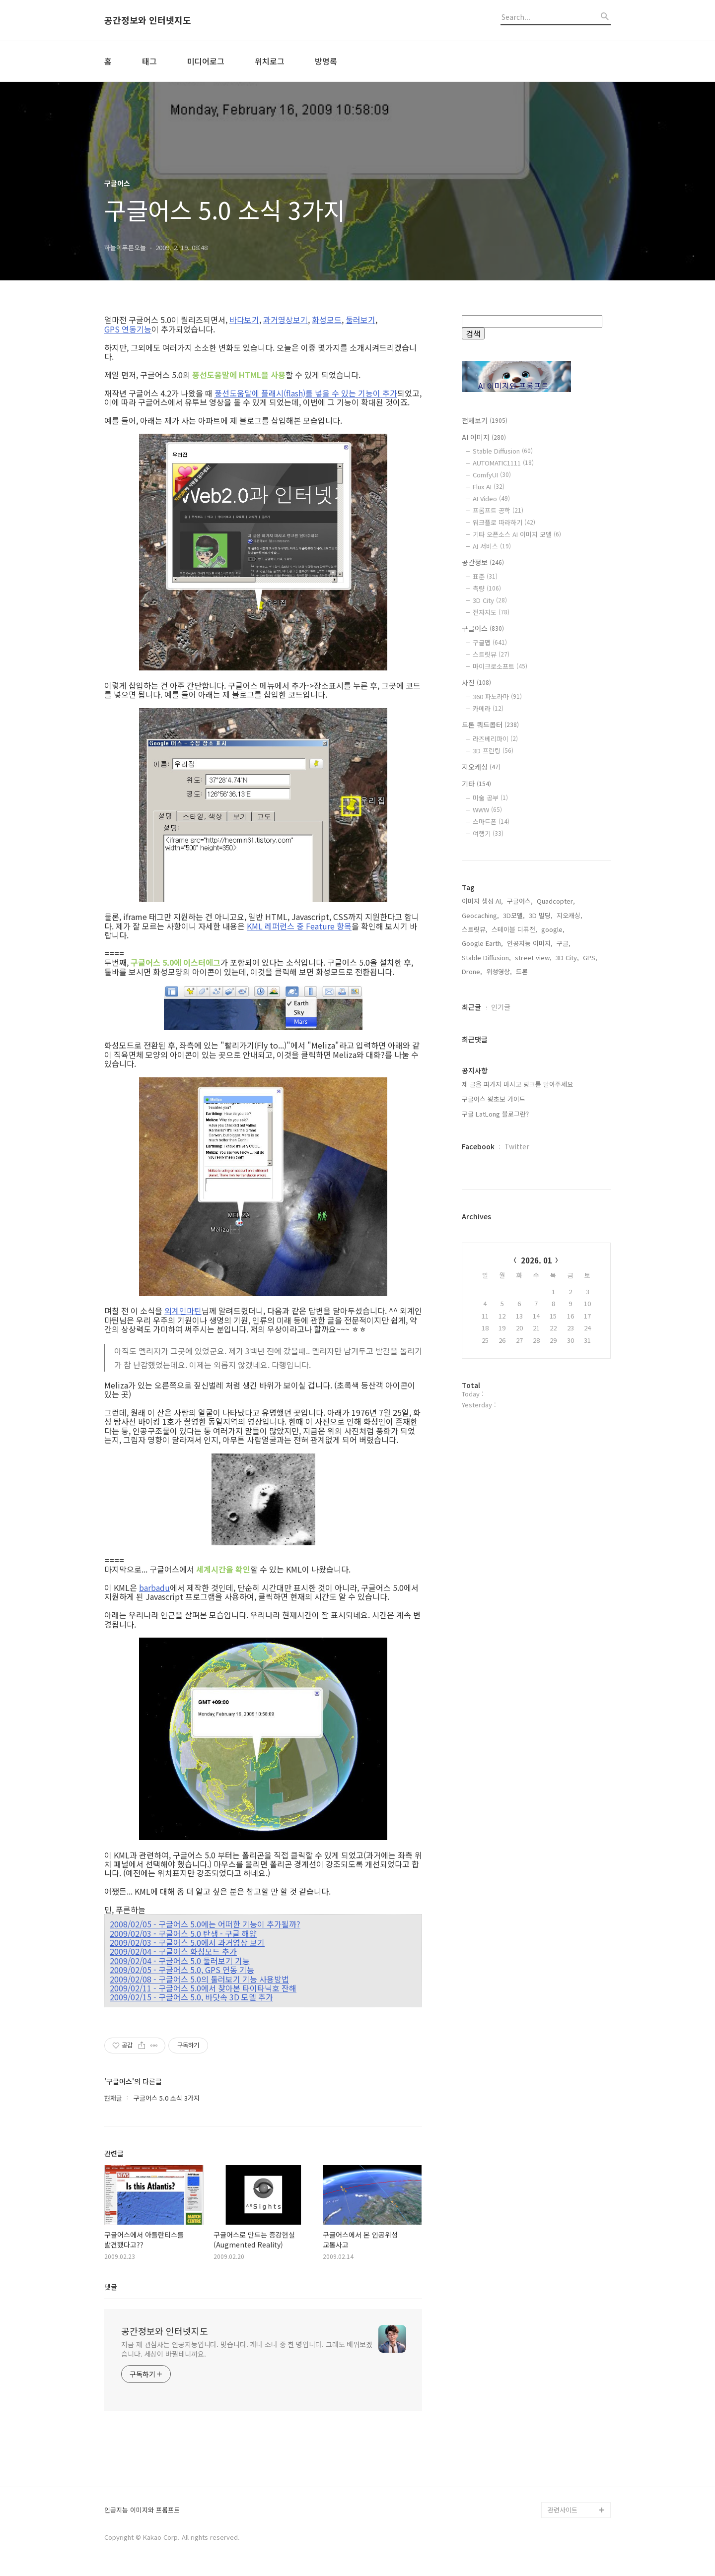 This screenshot has width=715, height=2576. What do you see at coordinates (490, 797) in the screenshot?
I see `미술 공부` at bounding box center [490, 797].